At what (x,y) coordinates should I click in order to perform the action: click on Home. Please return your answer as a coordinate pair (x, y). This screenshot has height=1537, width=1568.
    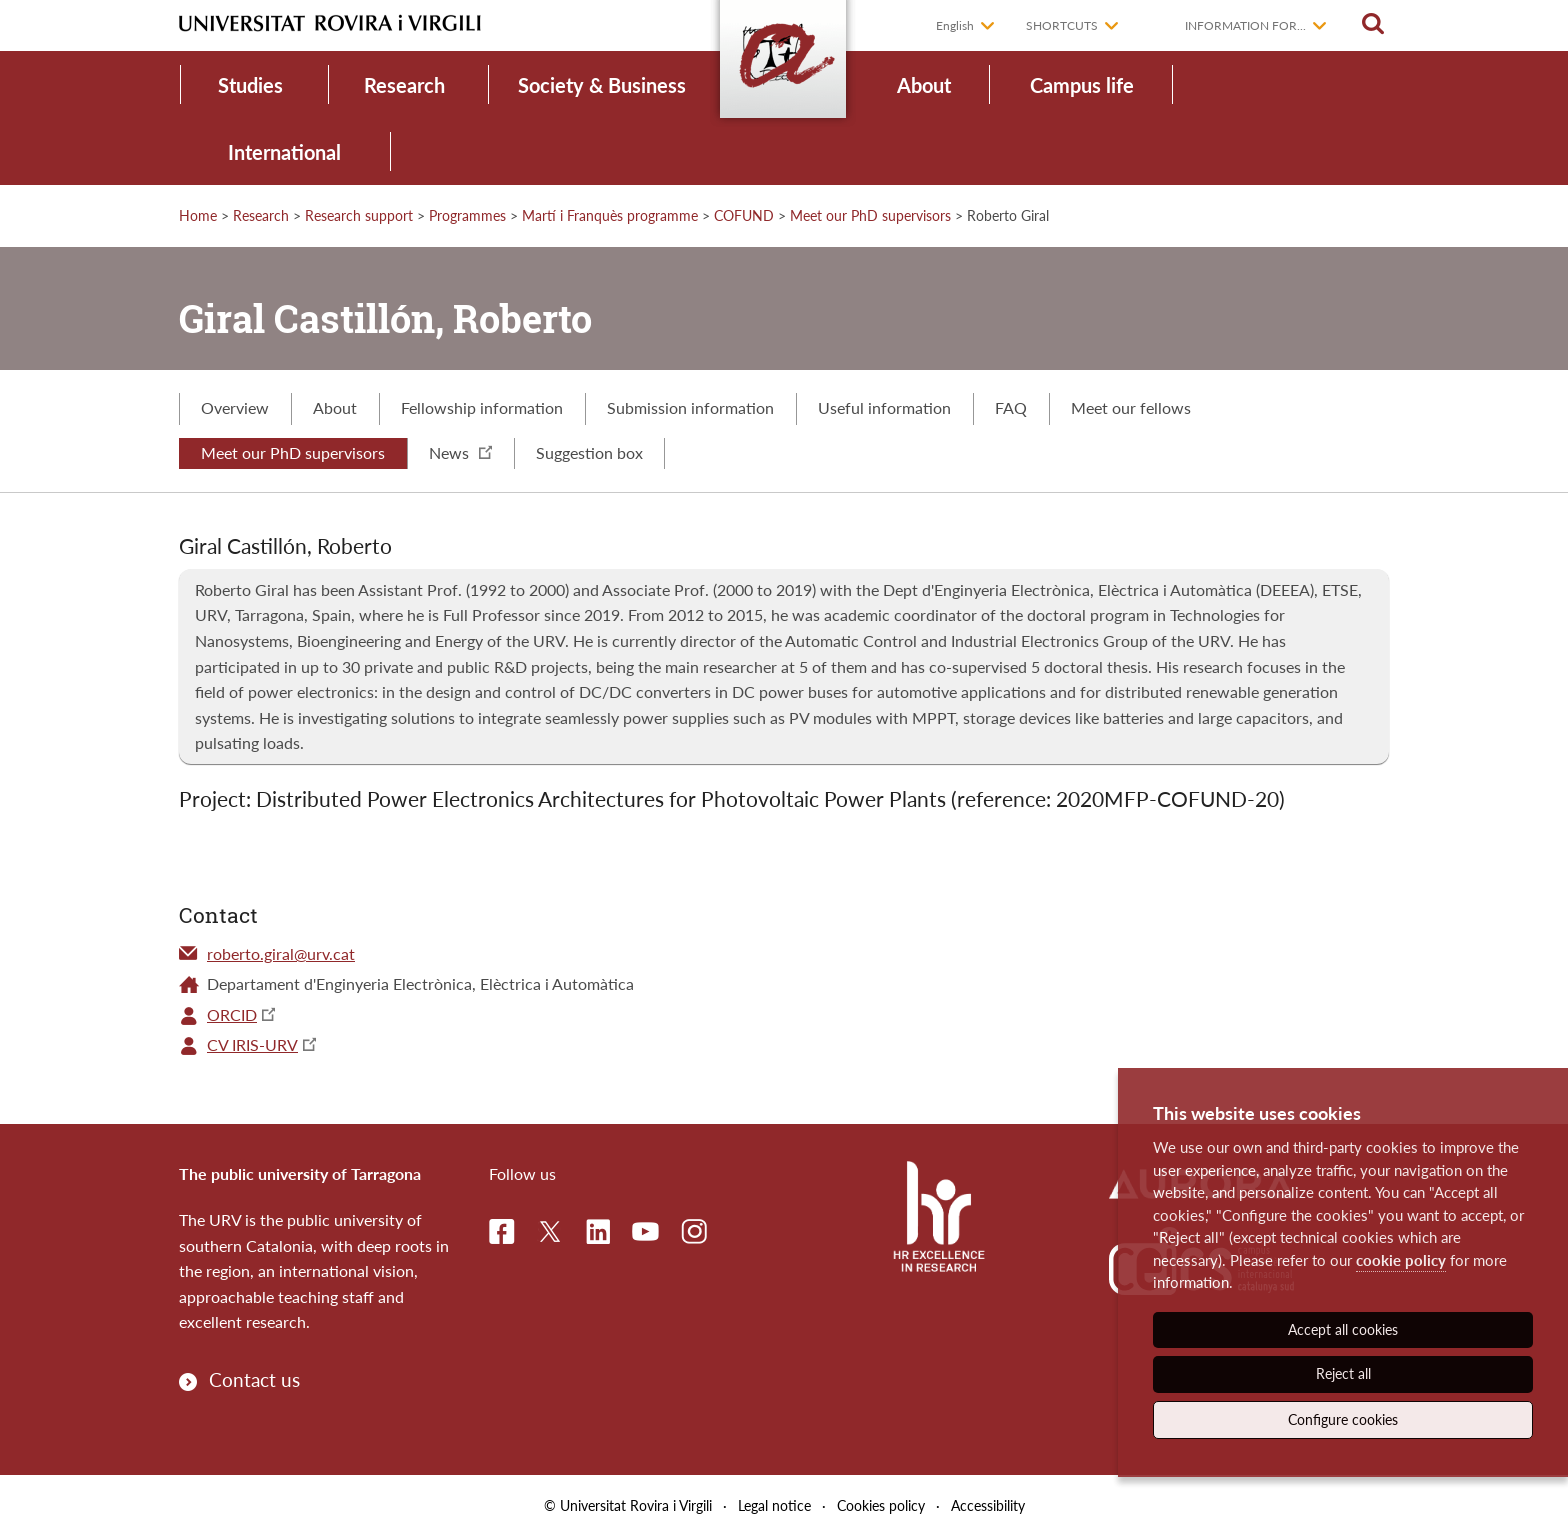
    Looking at the image, I should click on (198, 215).